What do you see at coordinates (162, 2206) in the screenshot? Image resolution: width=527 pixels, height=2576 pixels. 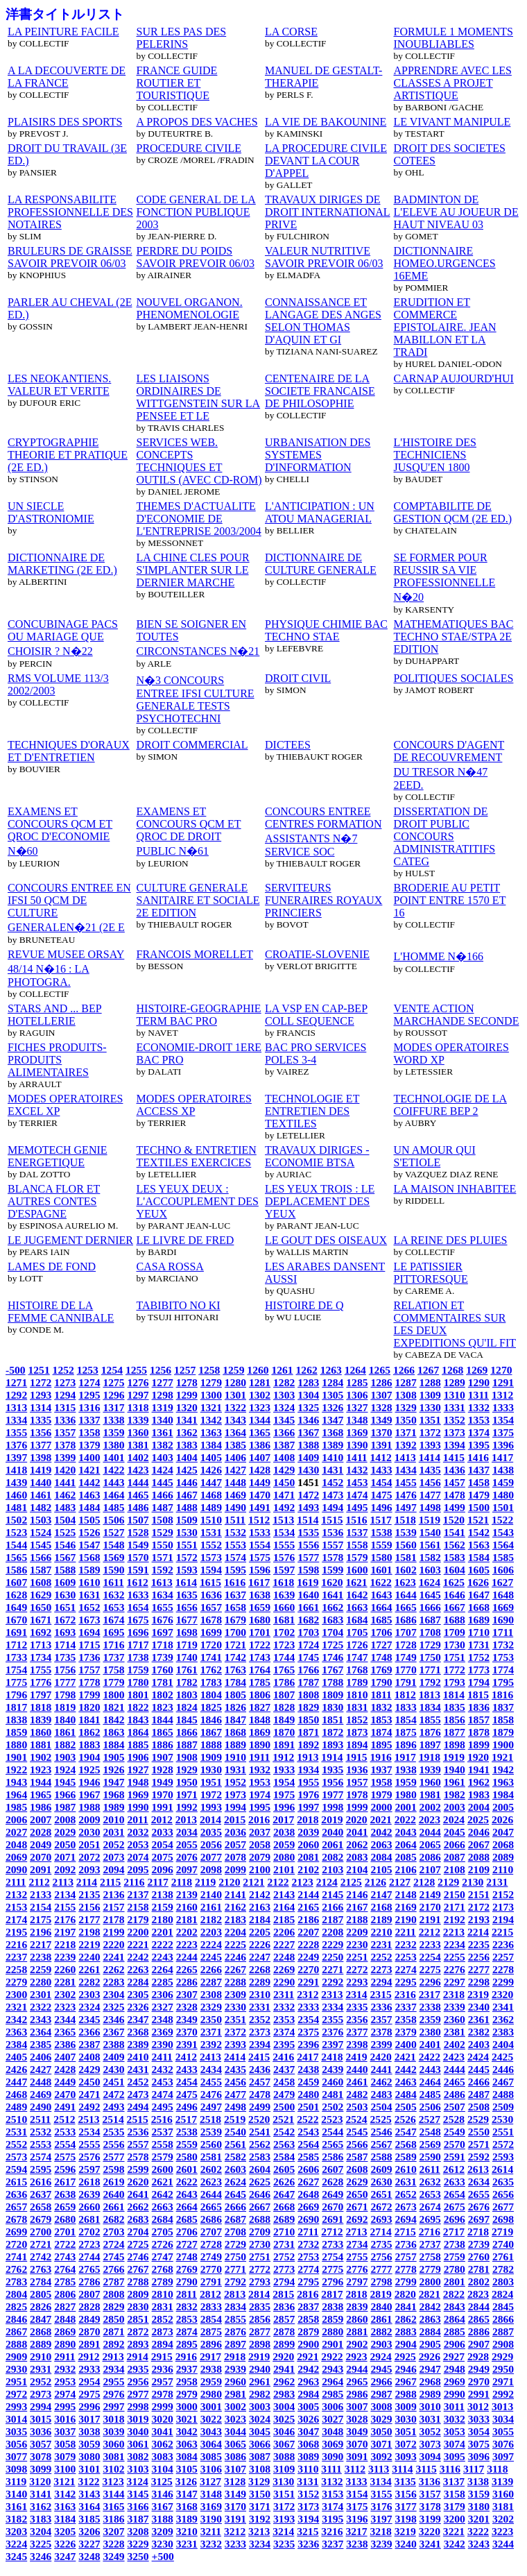 I see `2663` at bounding box center [162, 2206].